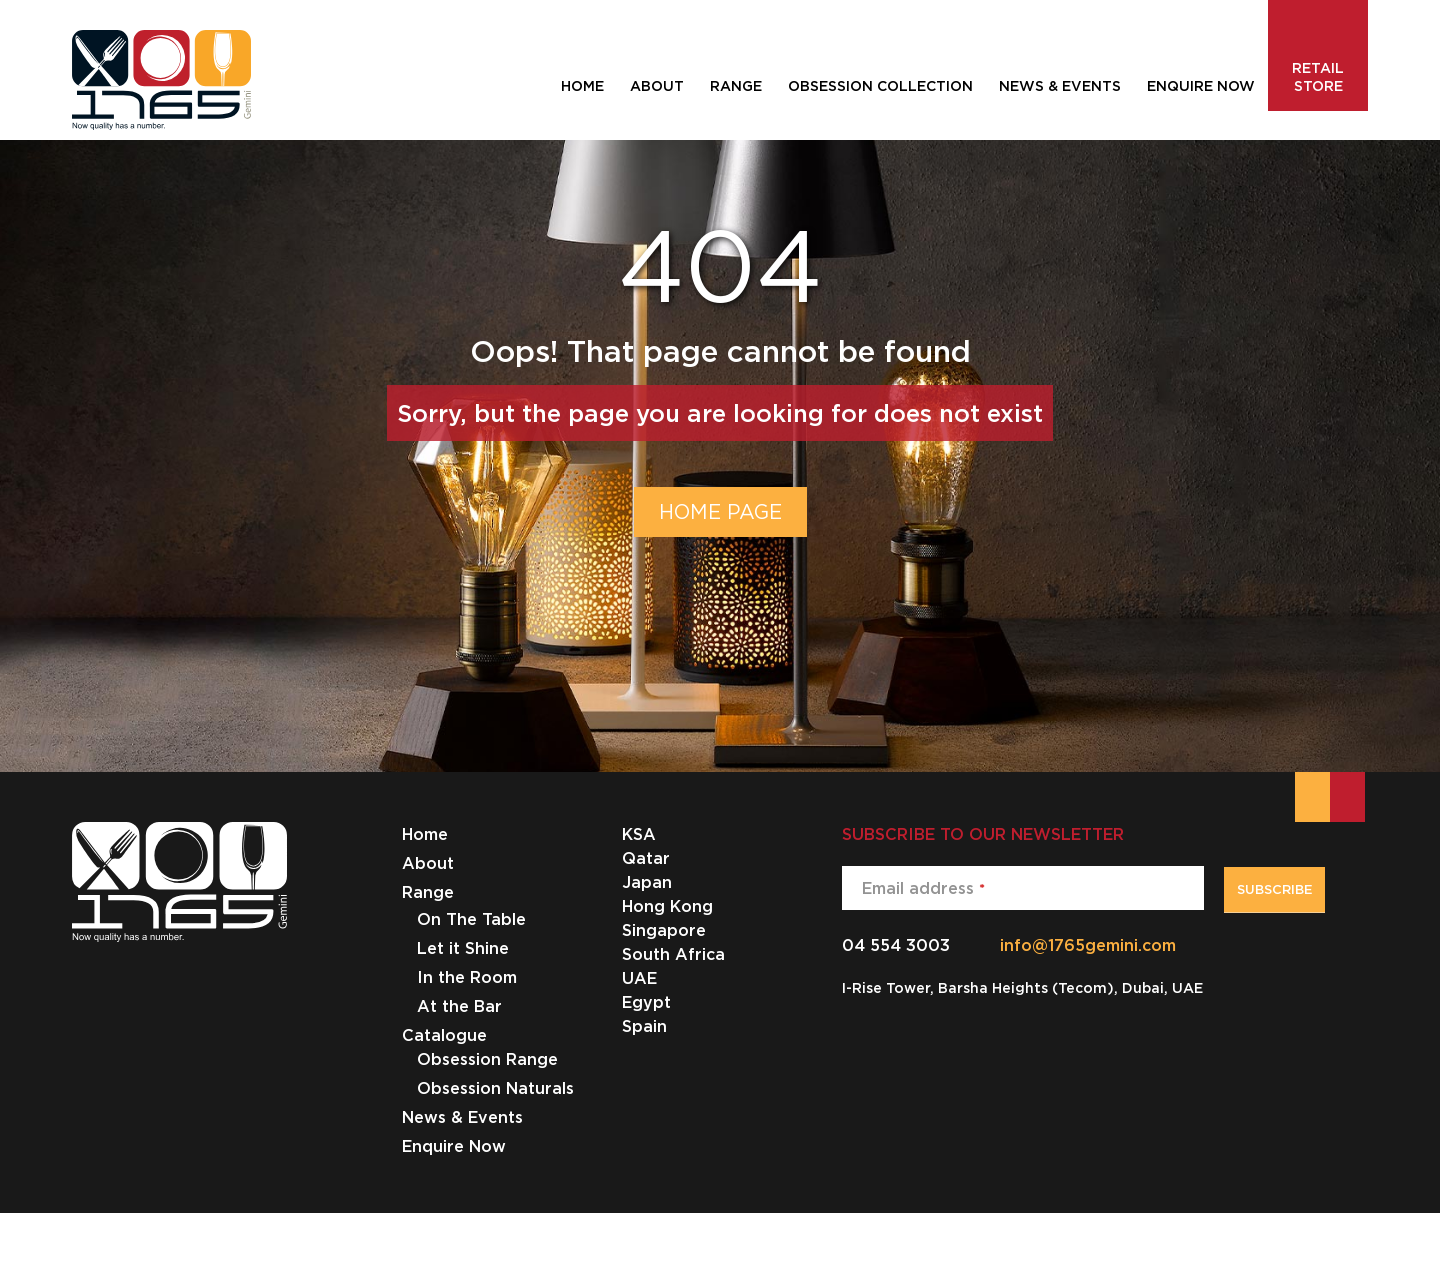 The height and width of the screenshot is (1283, 1440). What do you see at coordinates (487, 1059) in the screenshot?
I see `Obsession Range` at bounding box center [487, 1059].